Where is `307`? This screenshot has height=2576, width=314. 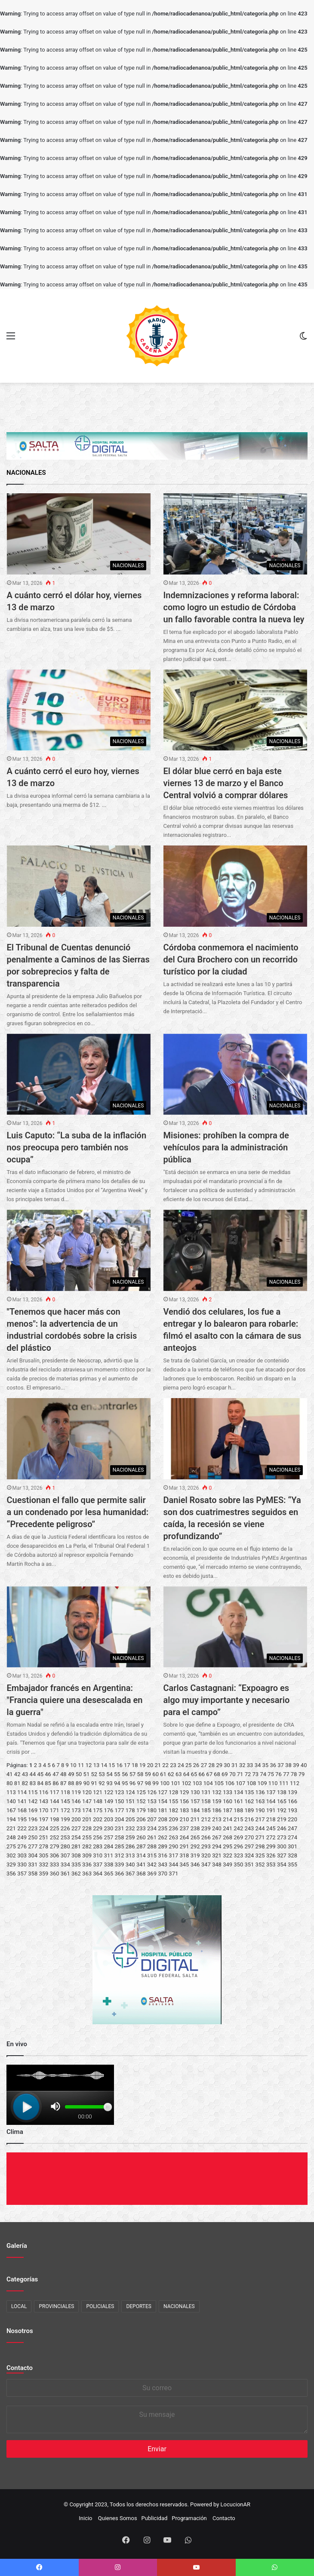 307 is located at coordinates (65, 1855).